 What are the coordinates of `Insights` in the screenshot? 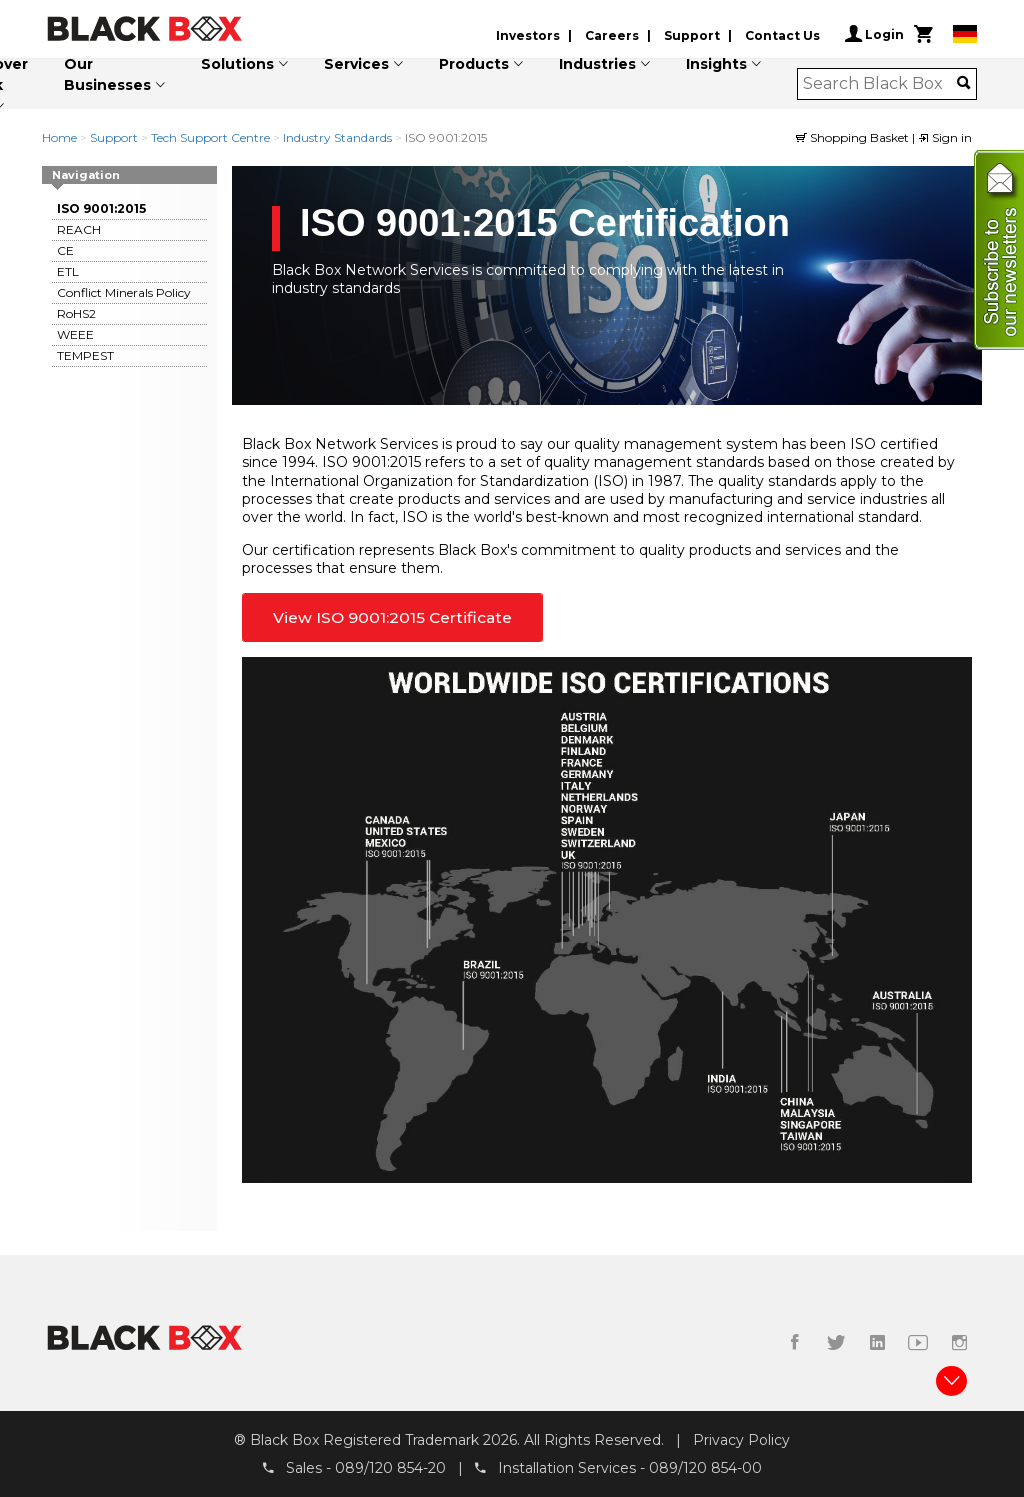 It's located at (716, 64).